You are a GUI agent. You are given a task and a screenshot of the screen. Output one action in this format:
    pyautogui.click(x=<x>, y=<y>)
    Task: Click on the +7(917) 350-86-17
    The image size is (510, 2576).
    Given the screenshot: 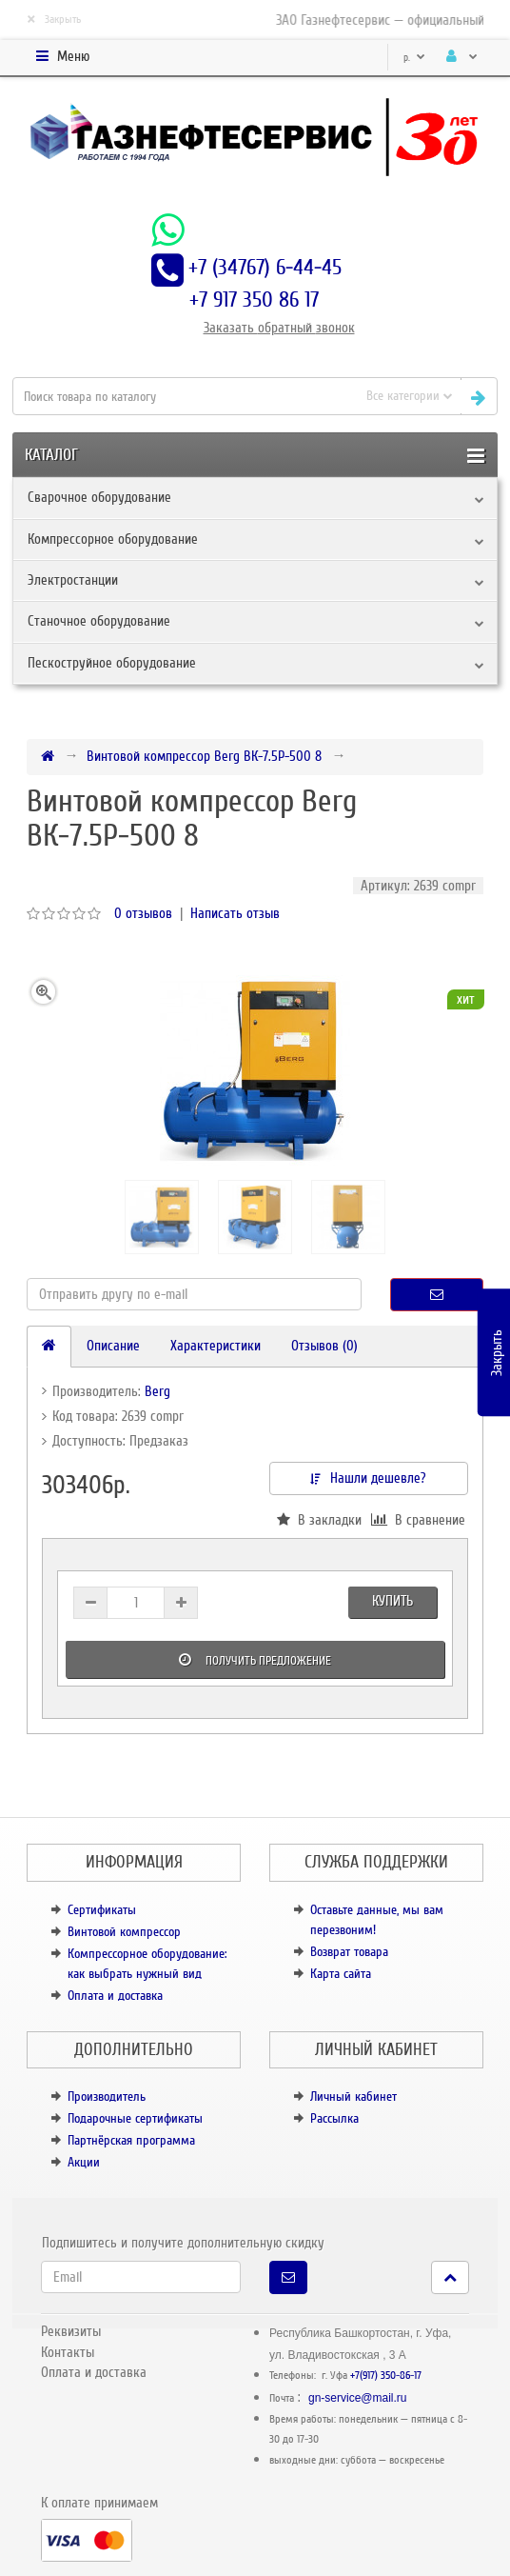 What is the action you would take?
    pyautogui.click(x=386, y=2375)
    